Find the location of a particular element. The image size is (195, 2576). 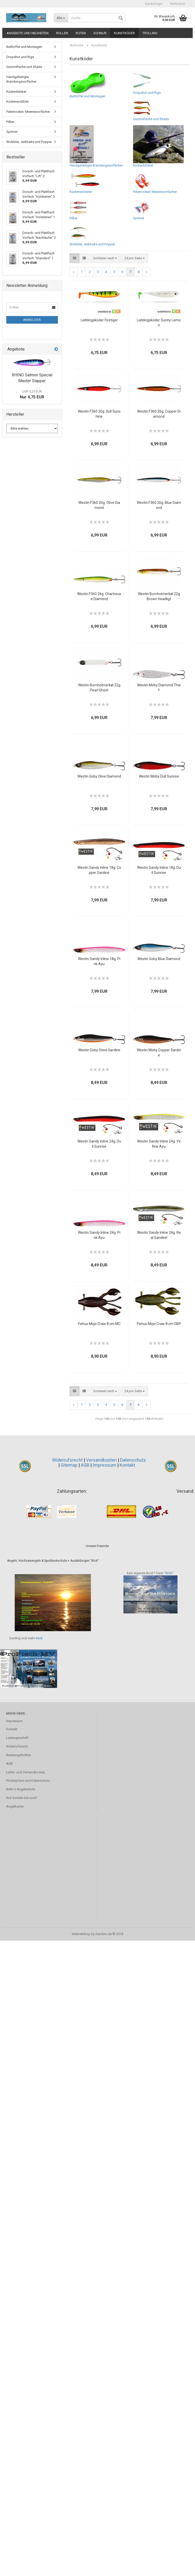

Ruten is located at coordinates (81, 33).